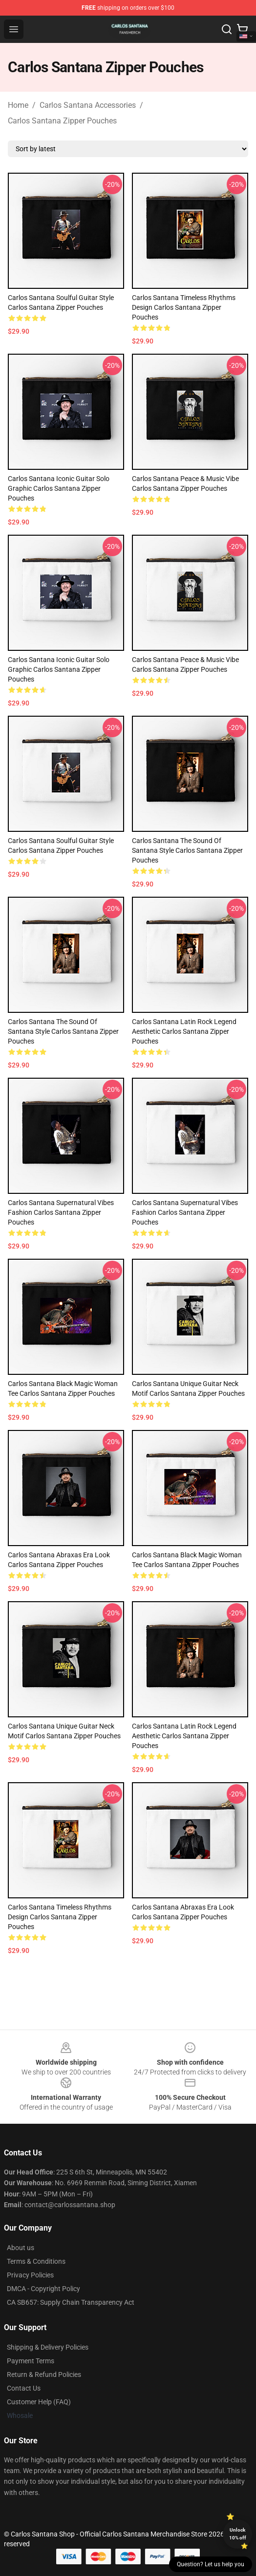 The width and height of the screenshot is (256, 2576). Describe the element at coordinates (18, 105) in the screenshot. I see `Home` at that location.